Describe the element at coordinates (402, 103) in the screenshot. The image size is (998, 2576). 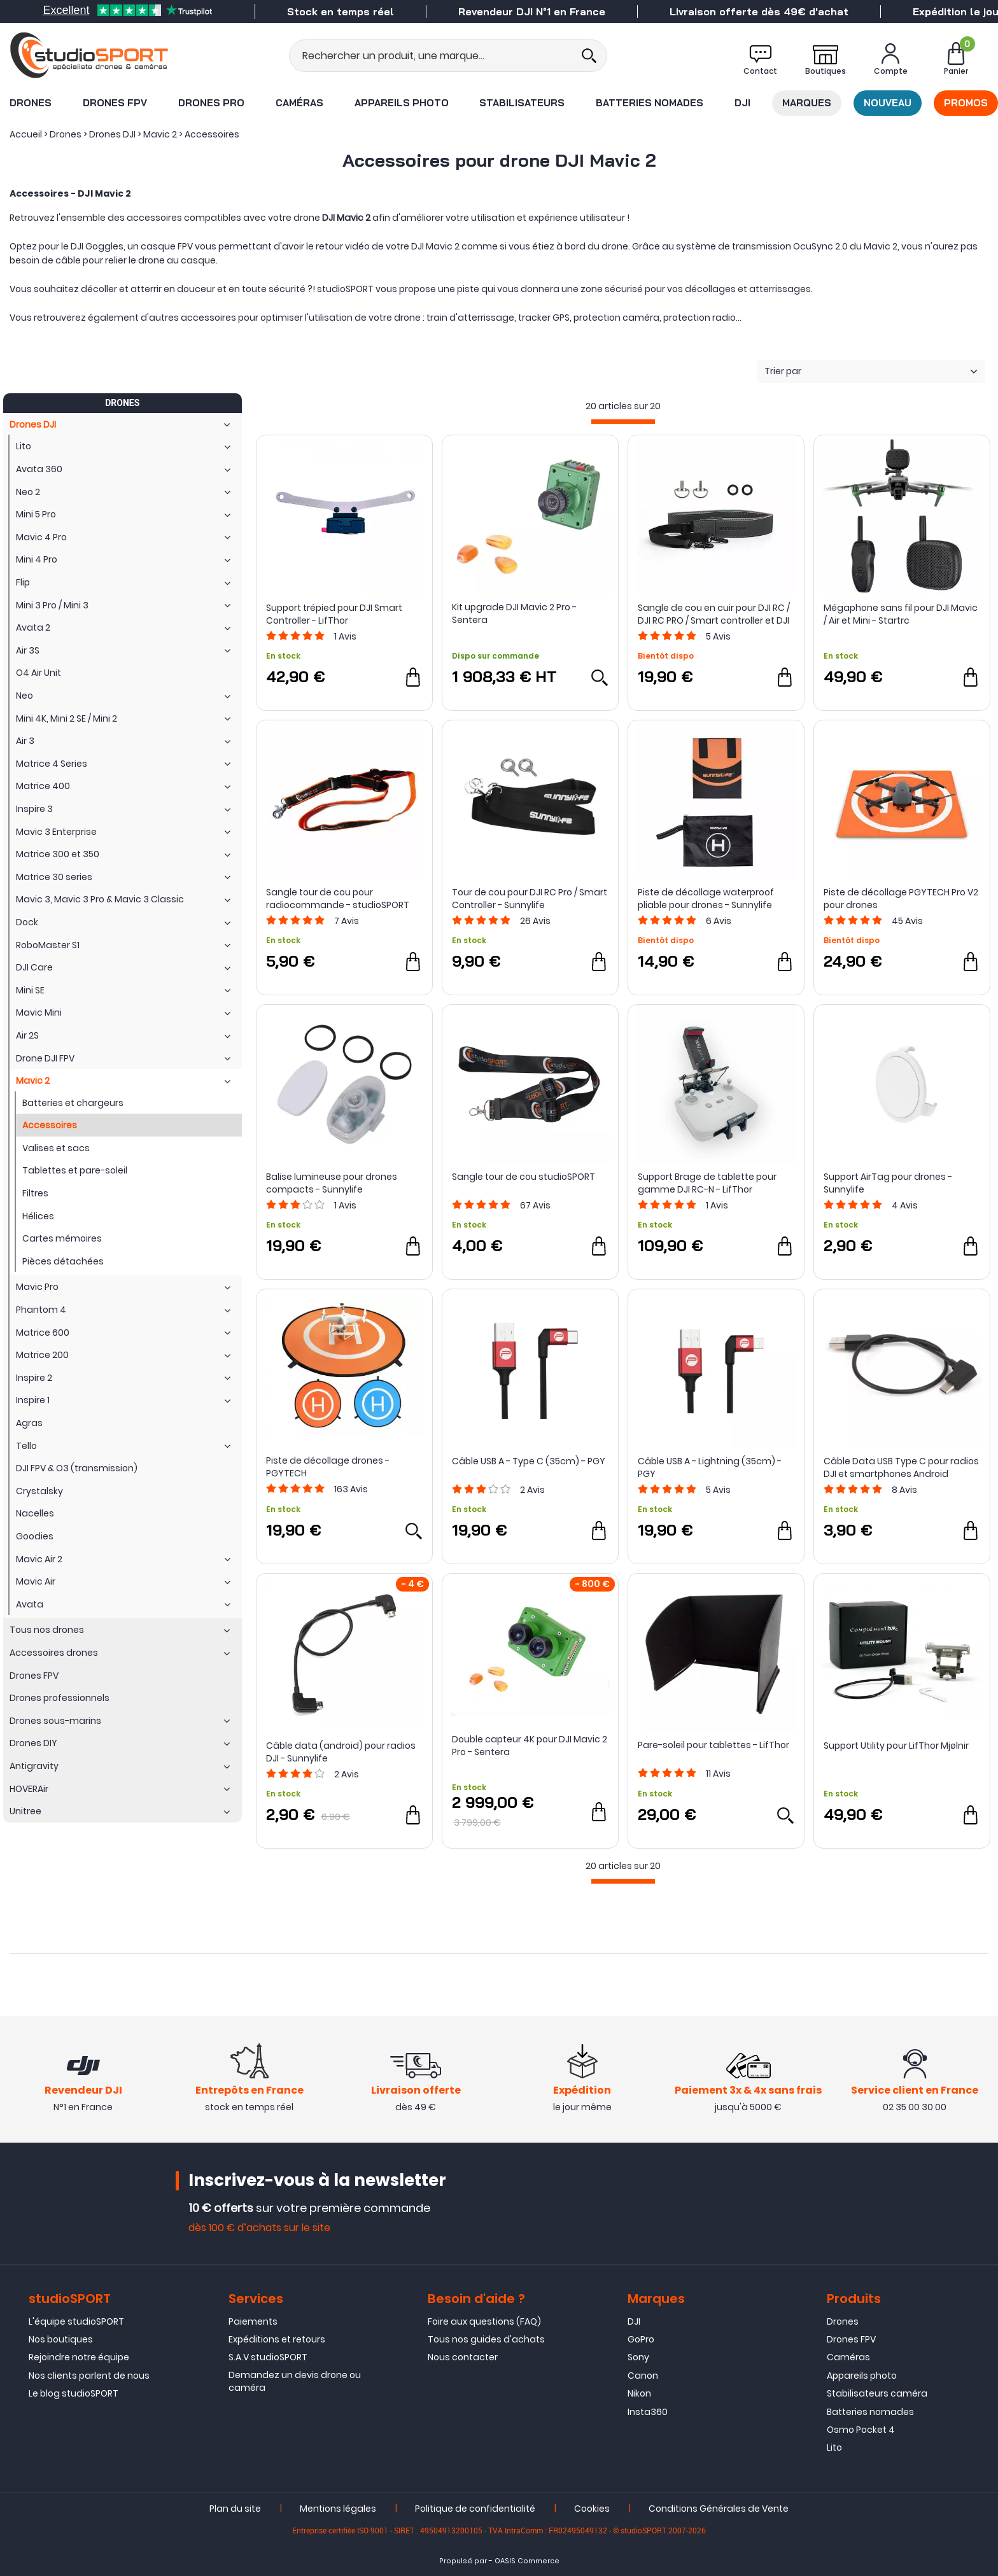
I see `Appareils photo` at that location.